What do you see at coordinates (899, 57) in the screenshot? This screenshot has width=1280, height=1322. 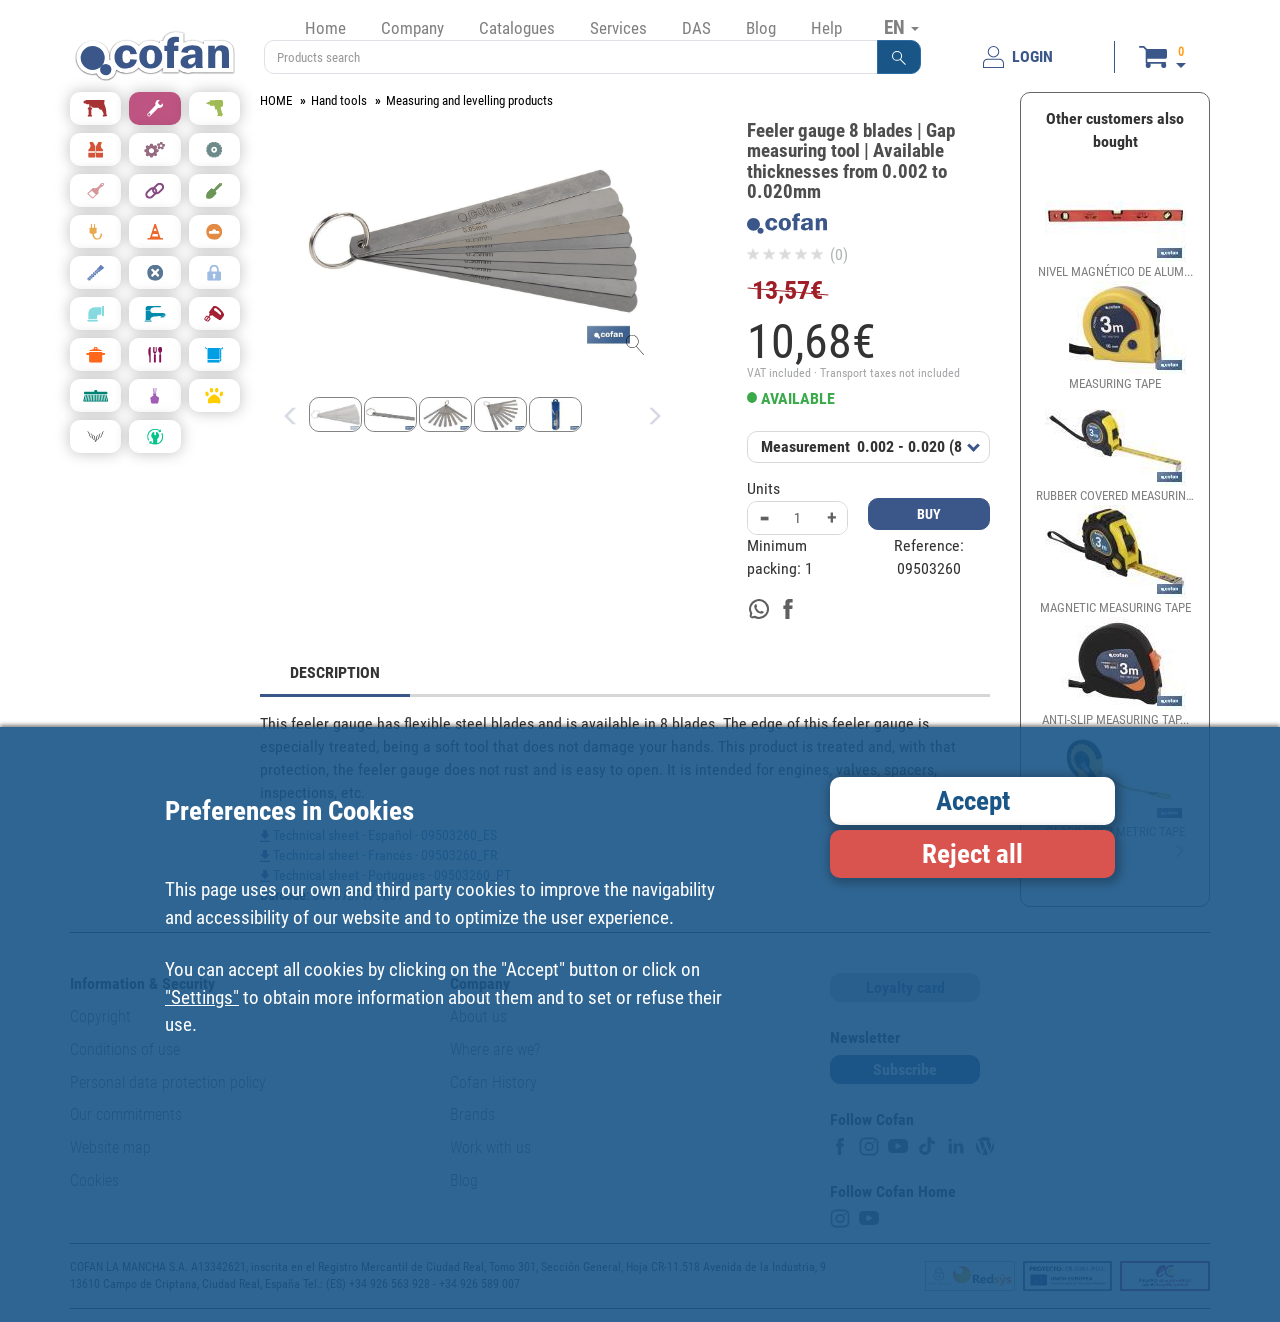 I see `[button]` at bounding box center [899, 57].